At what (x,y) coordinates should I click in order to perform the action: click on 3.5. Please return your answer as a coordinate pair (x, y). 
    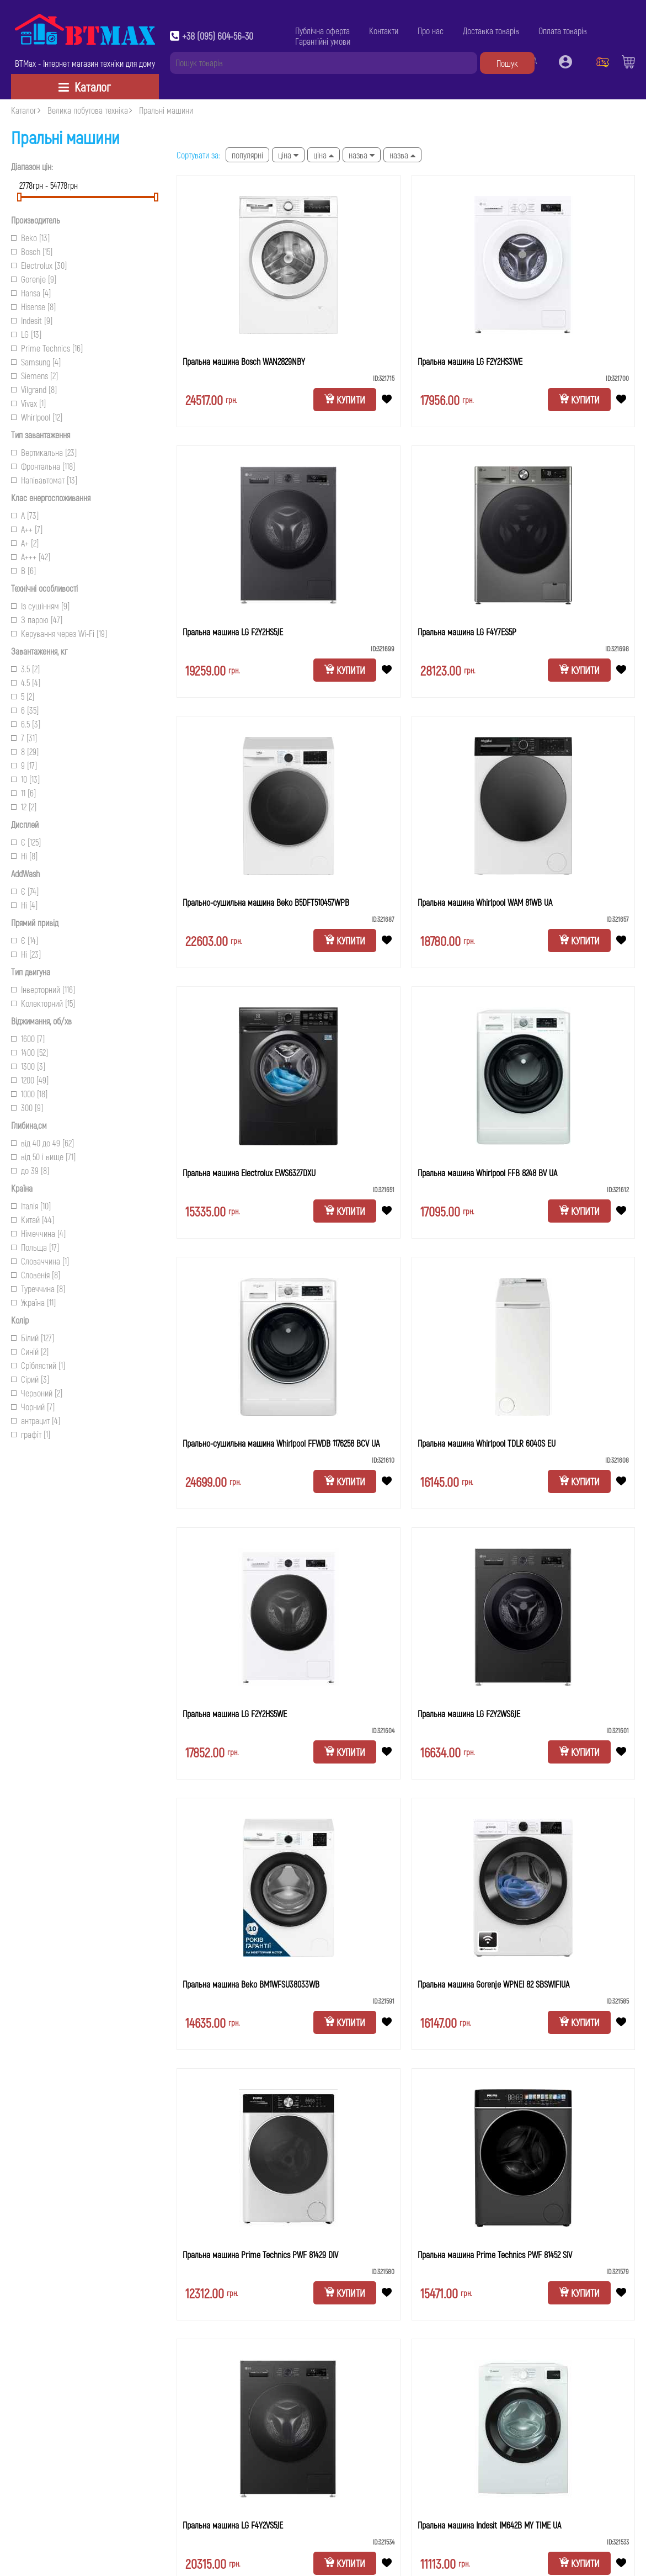
    Looking at the image, I should click on (25, 668).